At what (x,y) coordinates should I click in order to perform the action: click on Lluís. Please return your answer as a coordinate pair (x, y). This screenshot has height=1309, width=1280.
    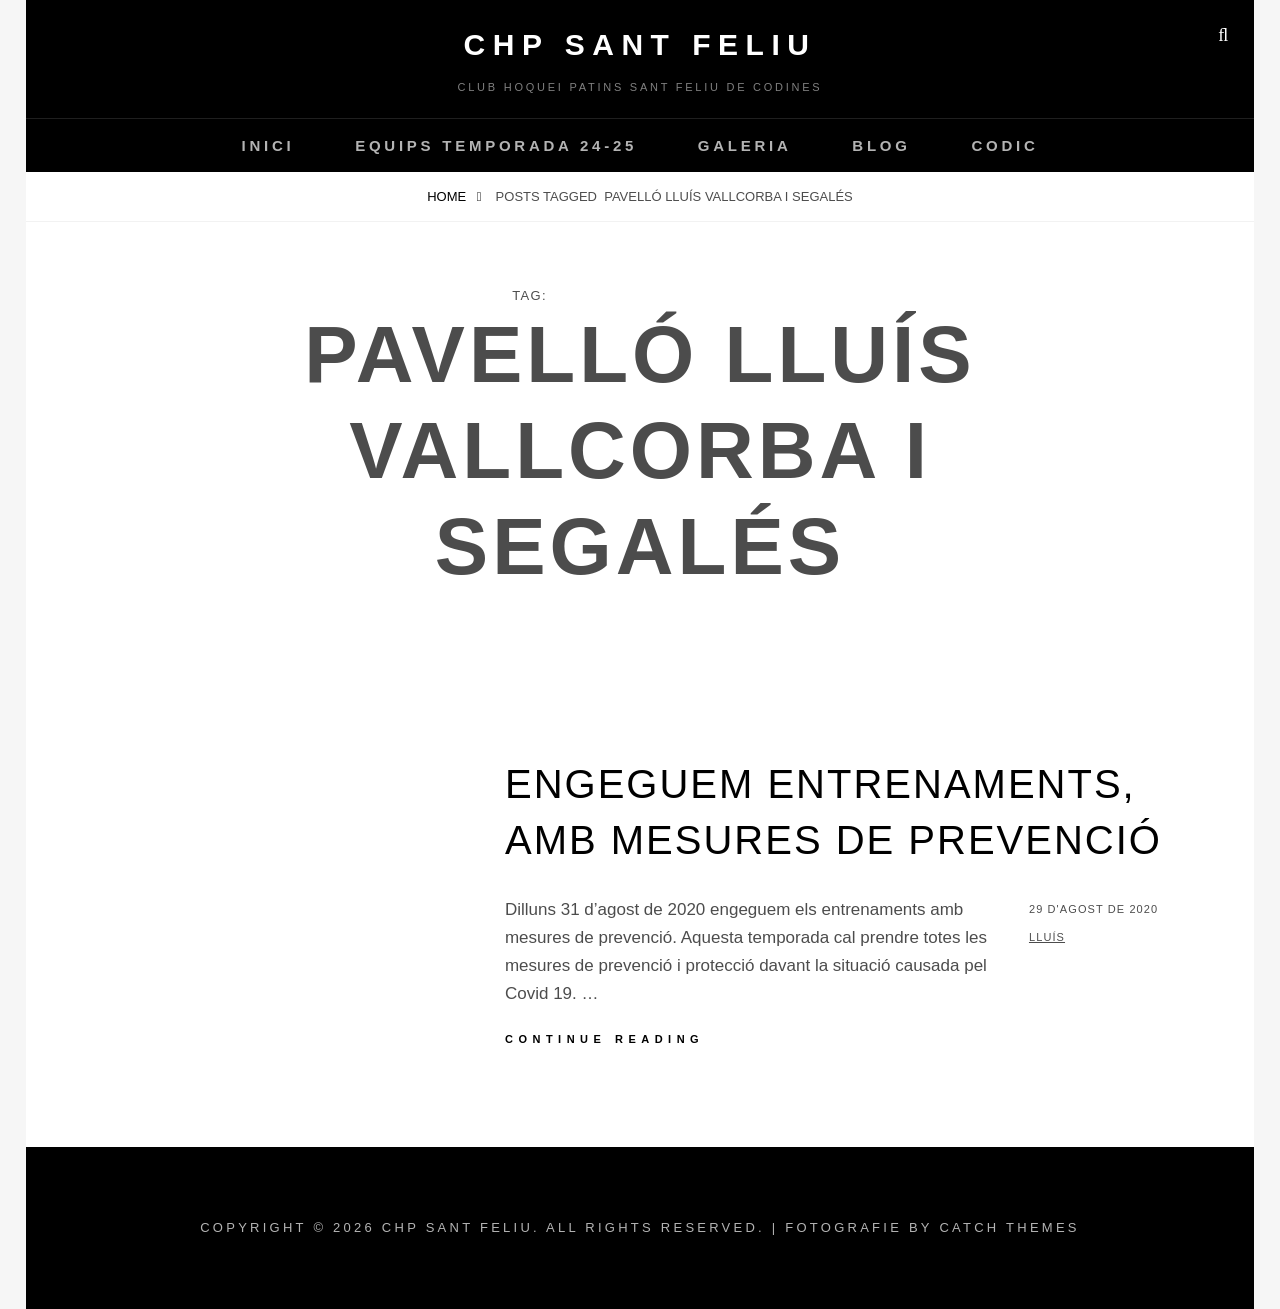
    Looking at the image, I should click on (1047, 937).